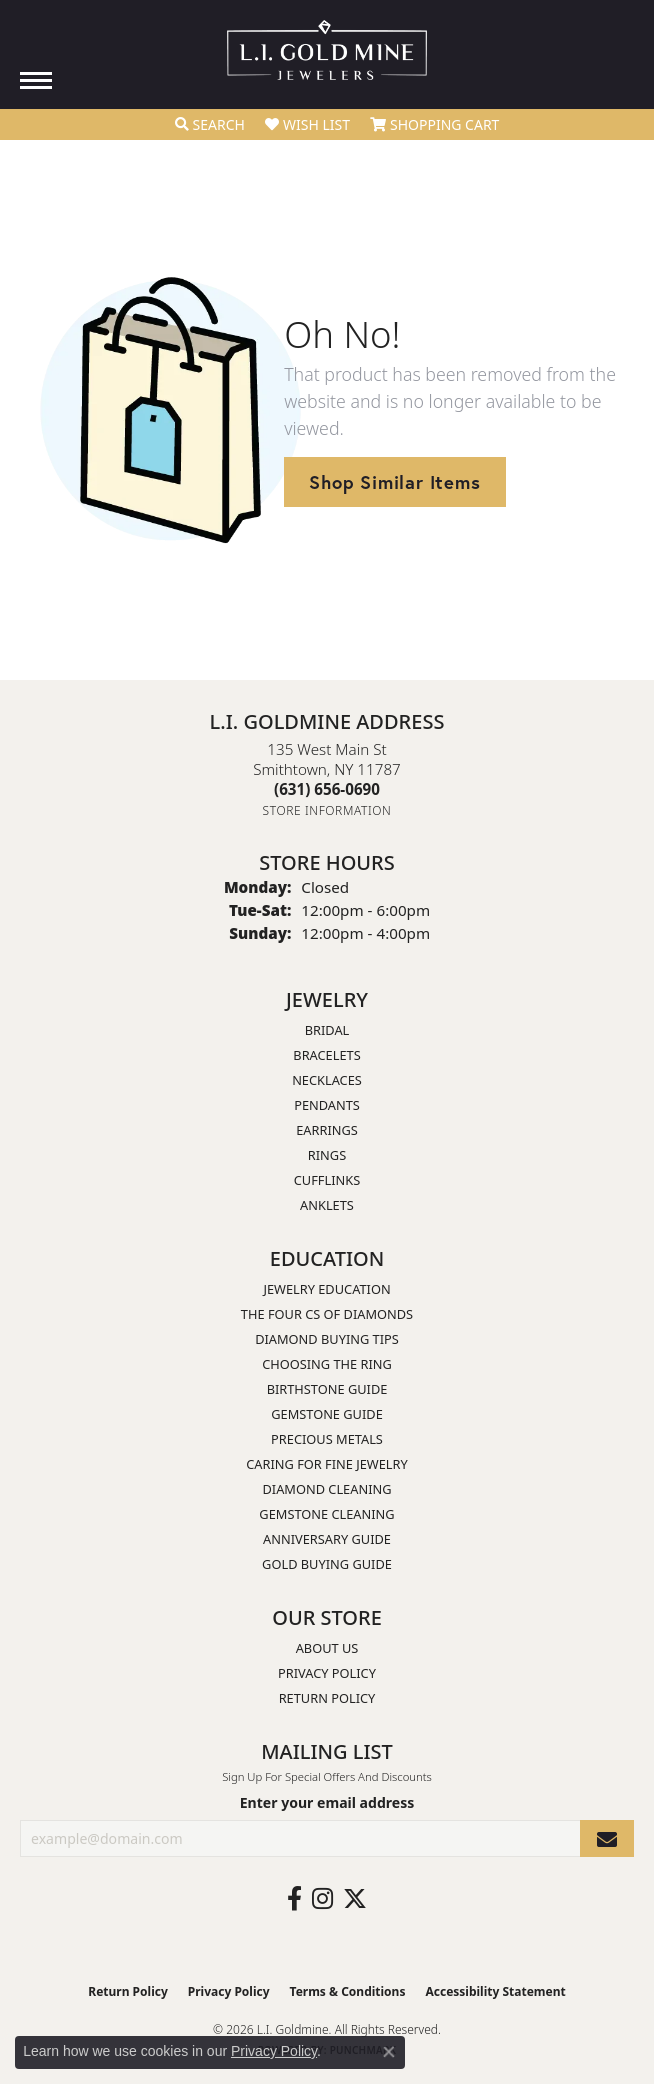  What do you see at coordinates (348, 1991) in the screenshot?
I see `Terms & Conditions` at bounding box center [348, 1991].